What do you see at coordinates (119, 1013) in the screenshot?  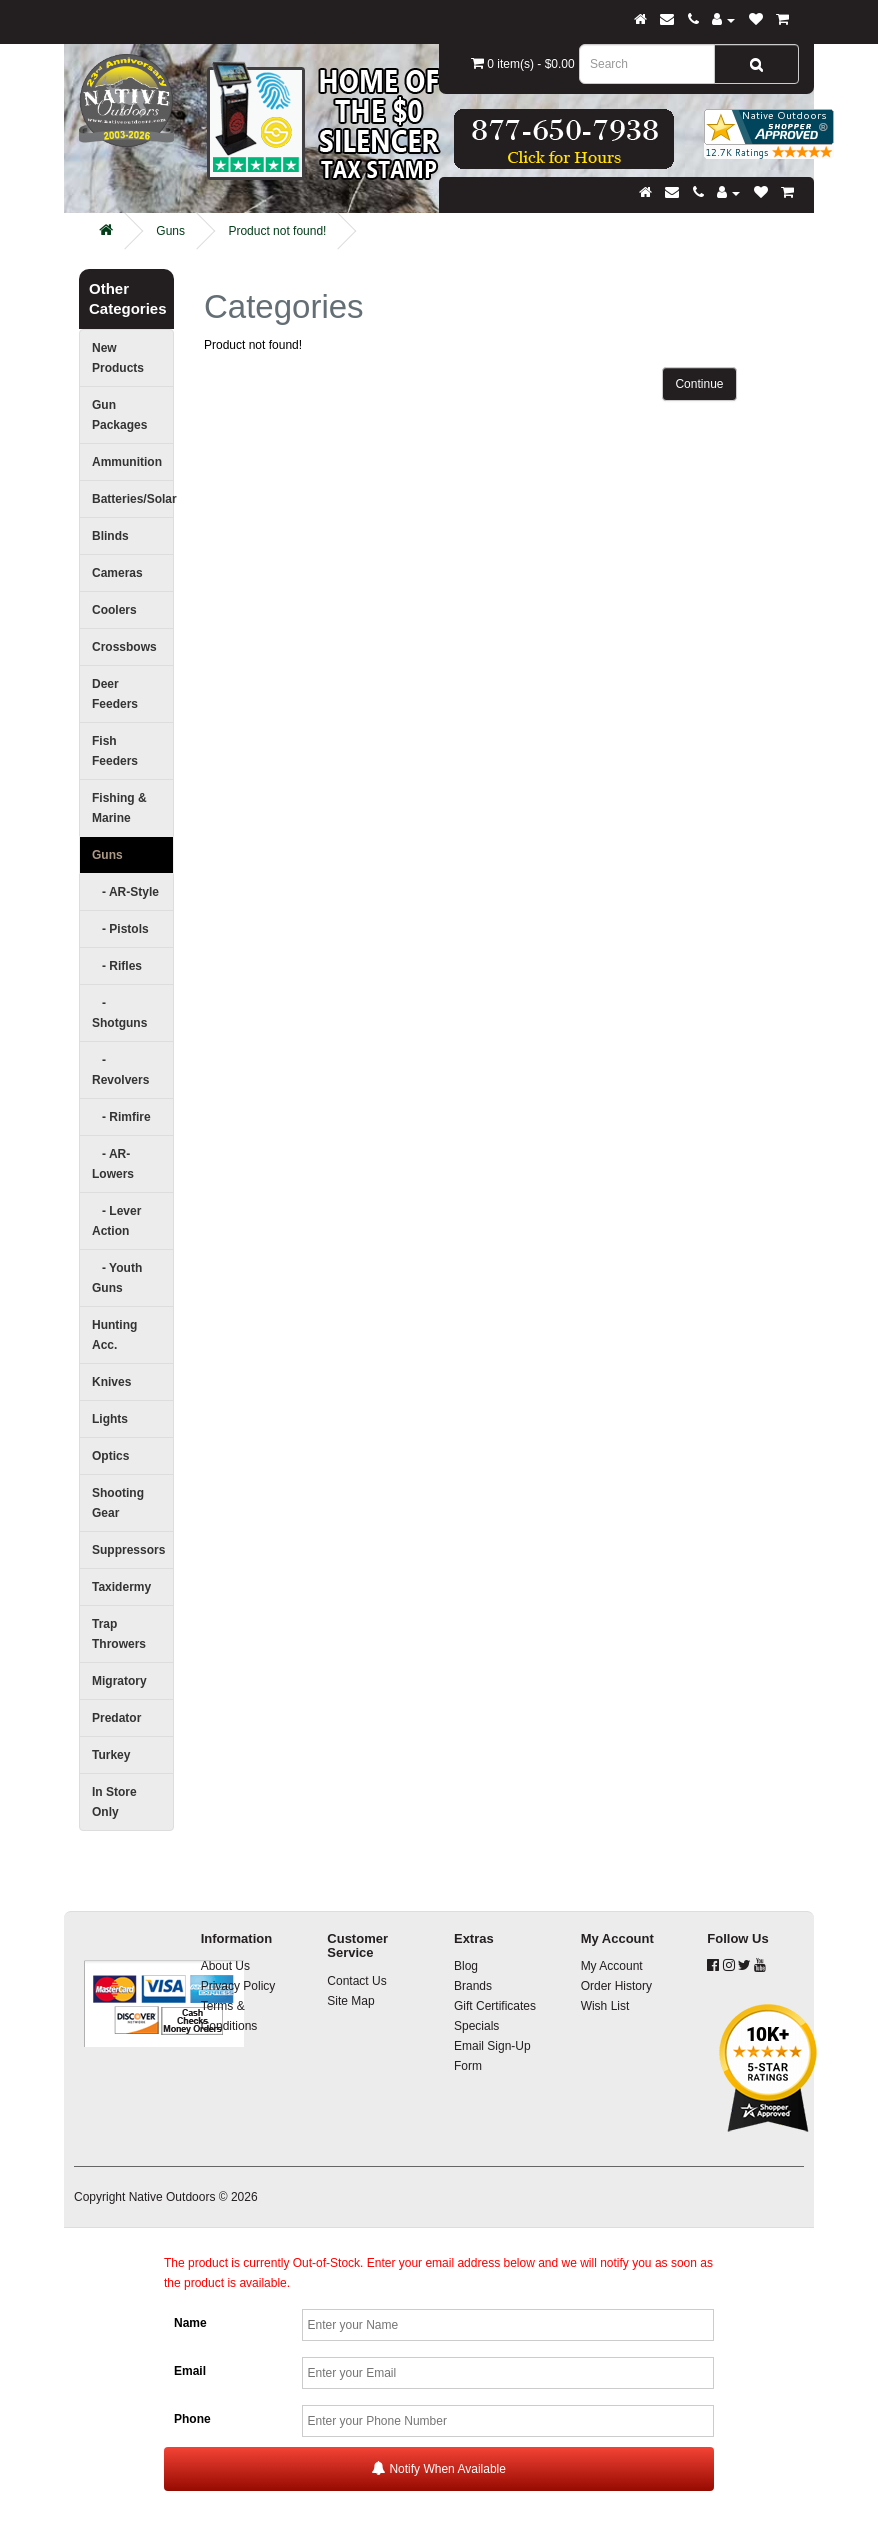 I see `- Shotguns` at bounding box center [119, 1013].